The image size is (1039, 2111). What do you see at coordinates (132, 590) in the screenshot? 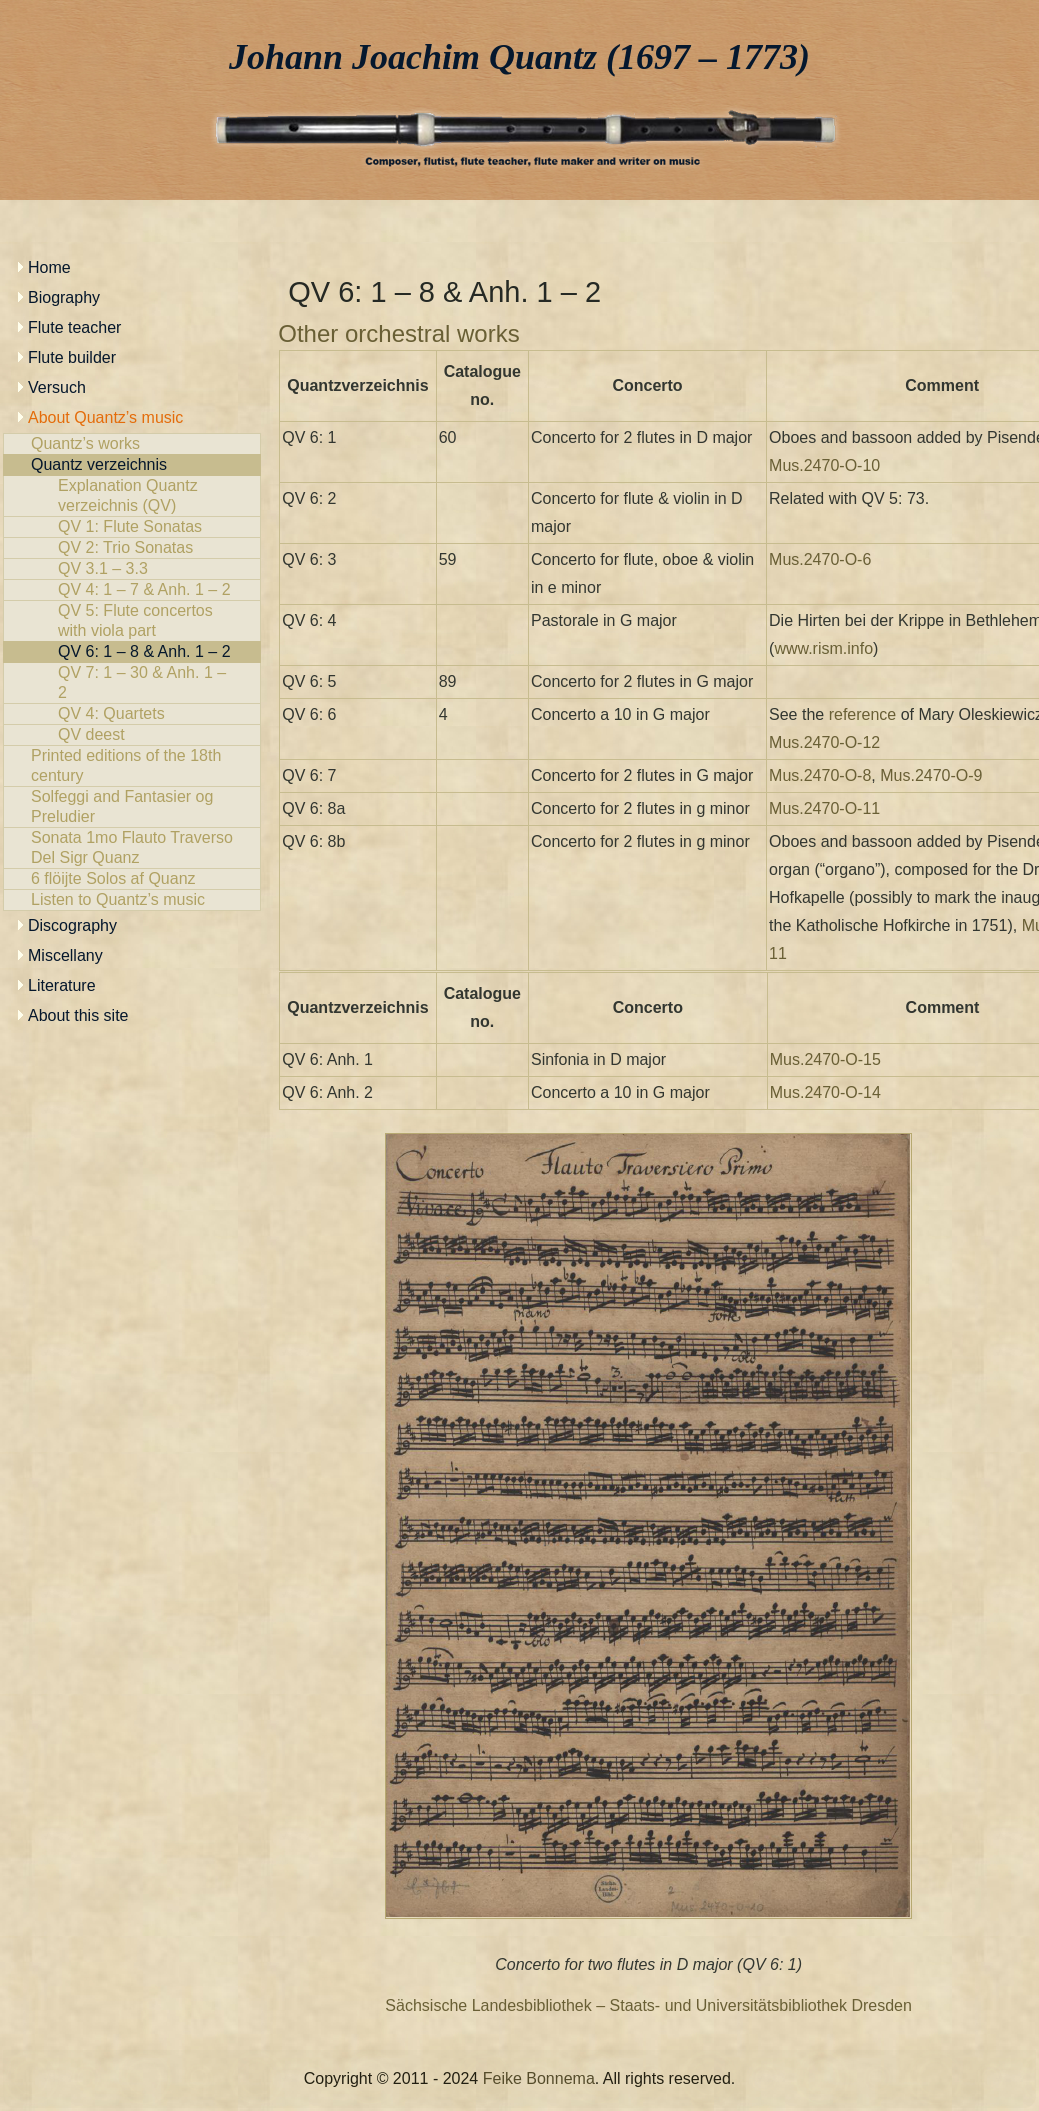
I see `QV 4: 1 – 7 & Anh. 1 – 2` at bounding box center [132, 590].